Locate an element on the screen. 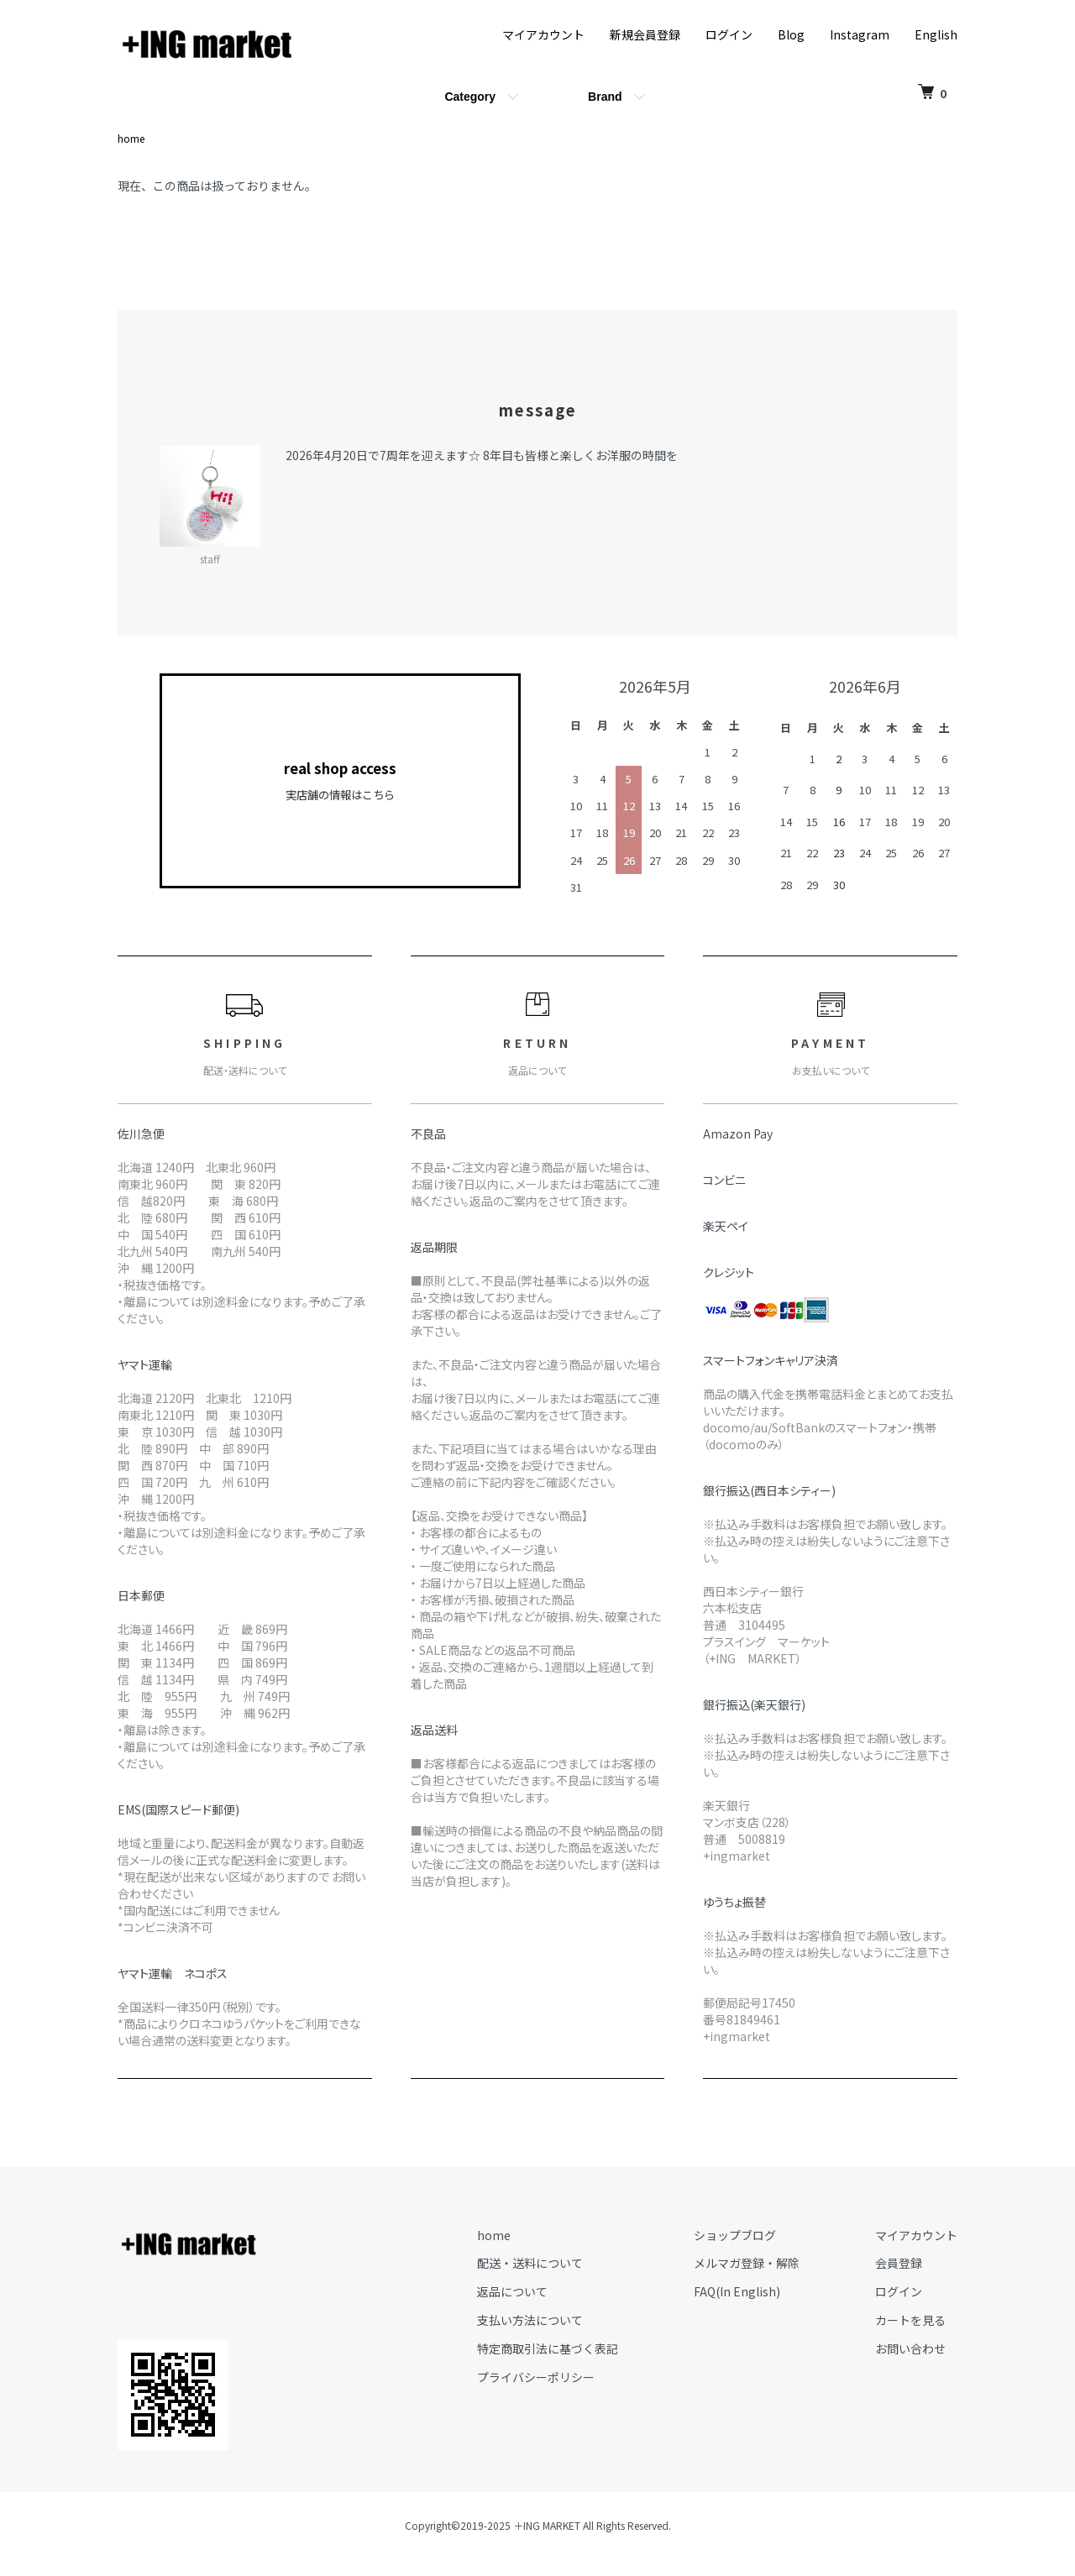 This screenshot has width=1075, height=2576. ログイン is located at coordinates (728, 34).